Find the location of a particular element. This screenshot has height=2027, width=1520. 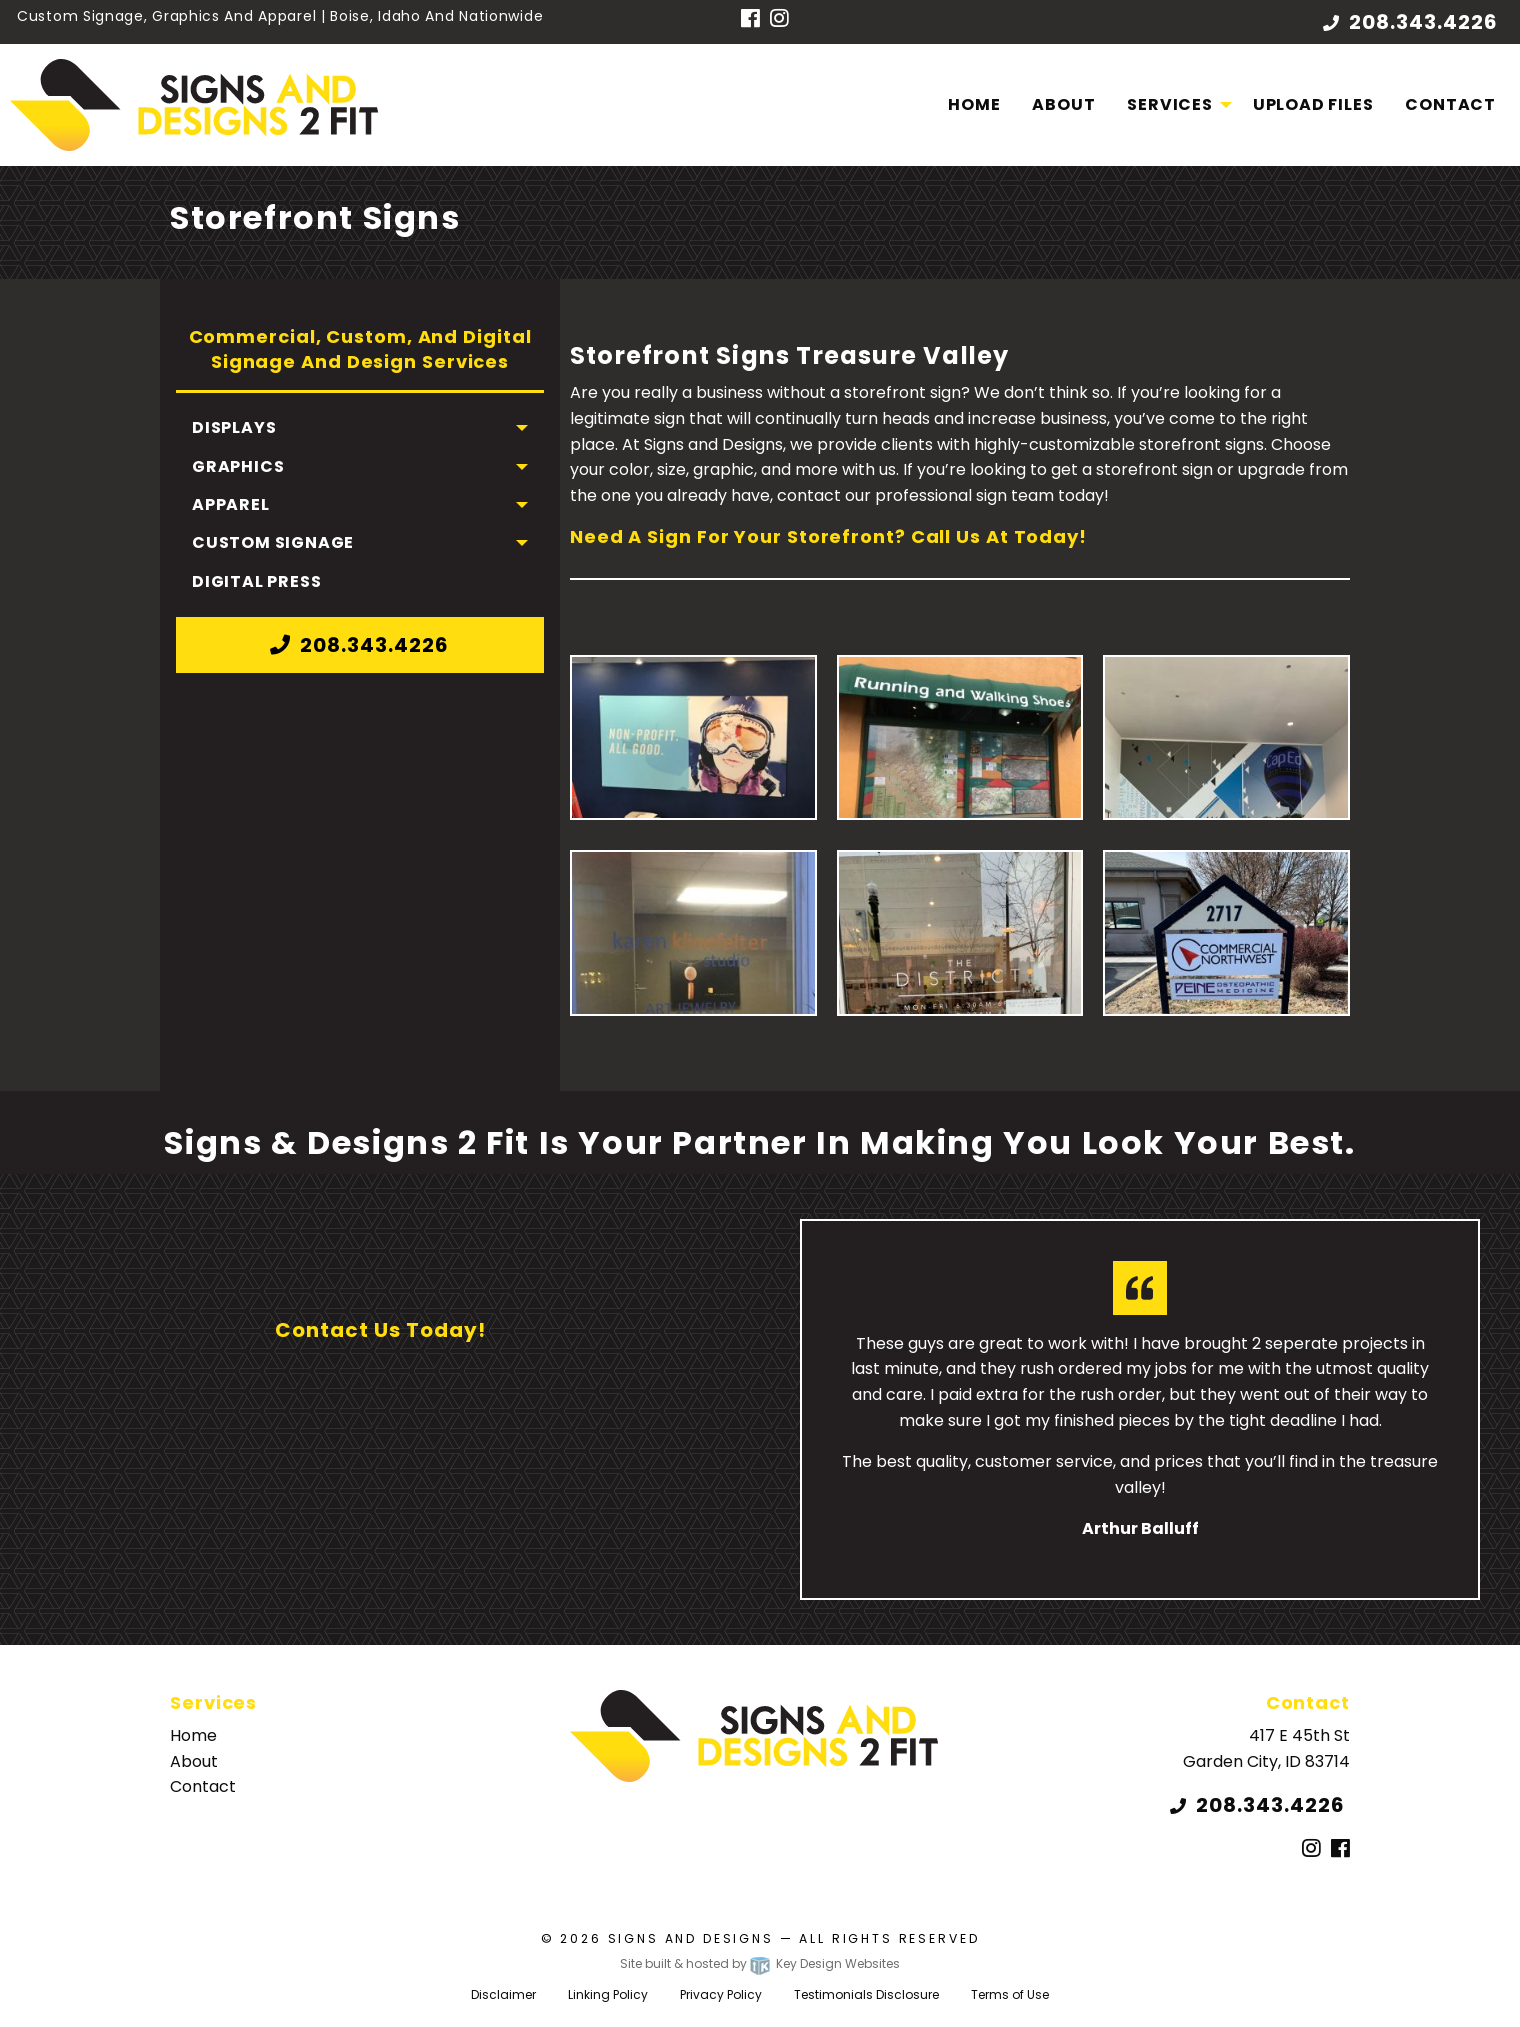

Services [menuitem] is located at coordinates (1169, 104).